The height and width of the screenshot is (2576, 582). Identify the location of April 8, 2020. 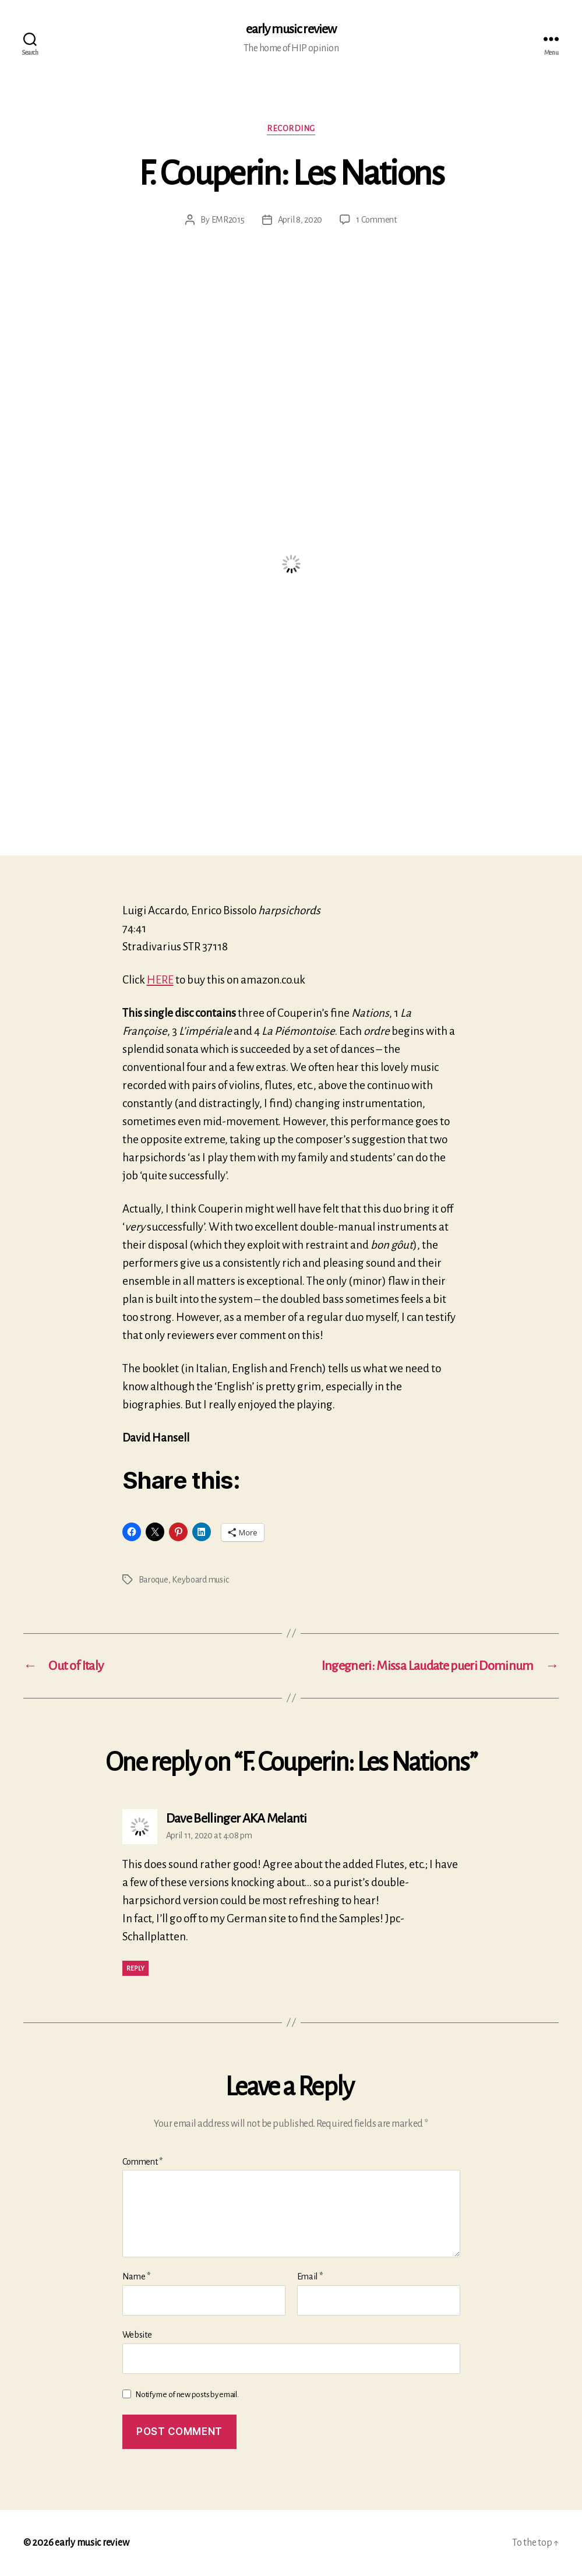
(300, 219).